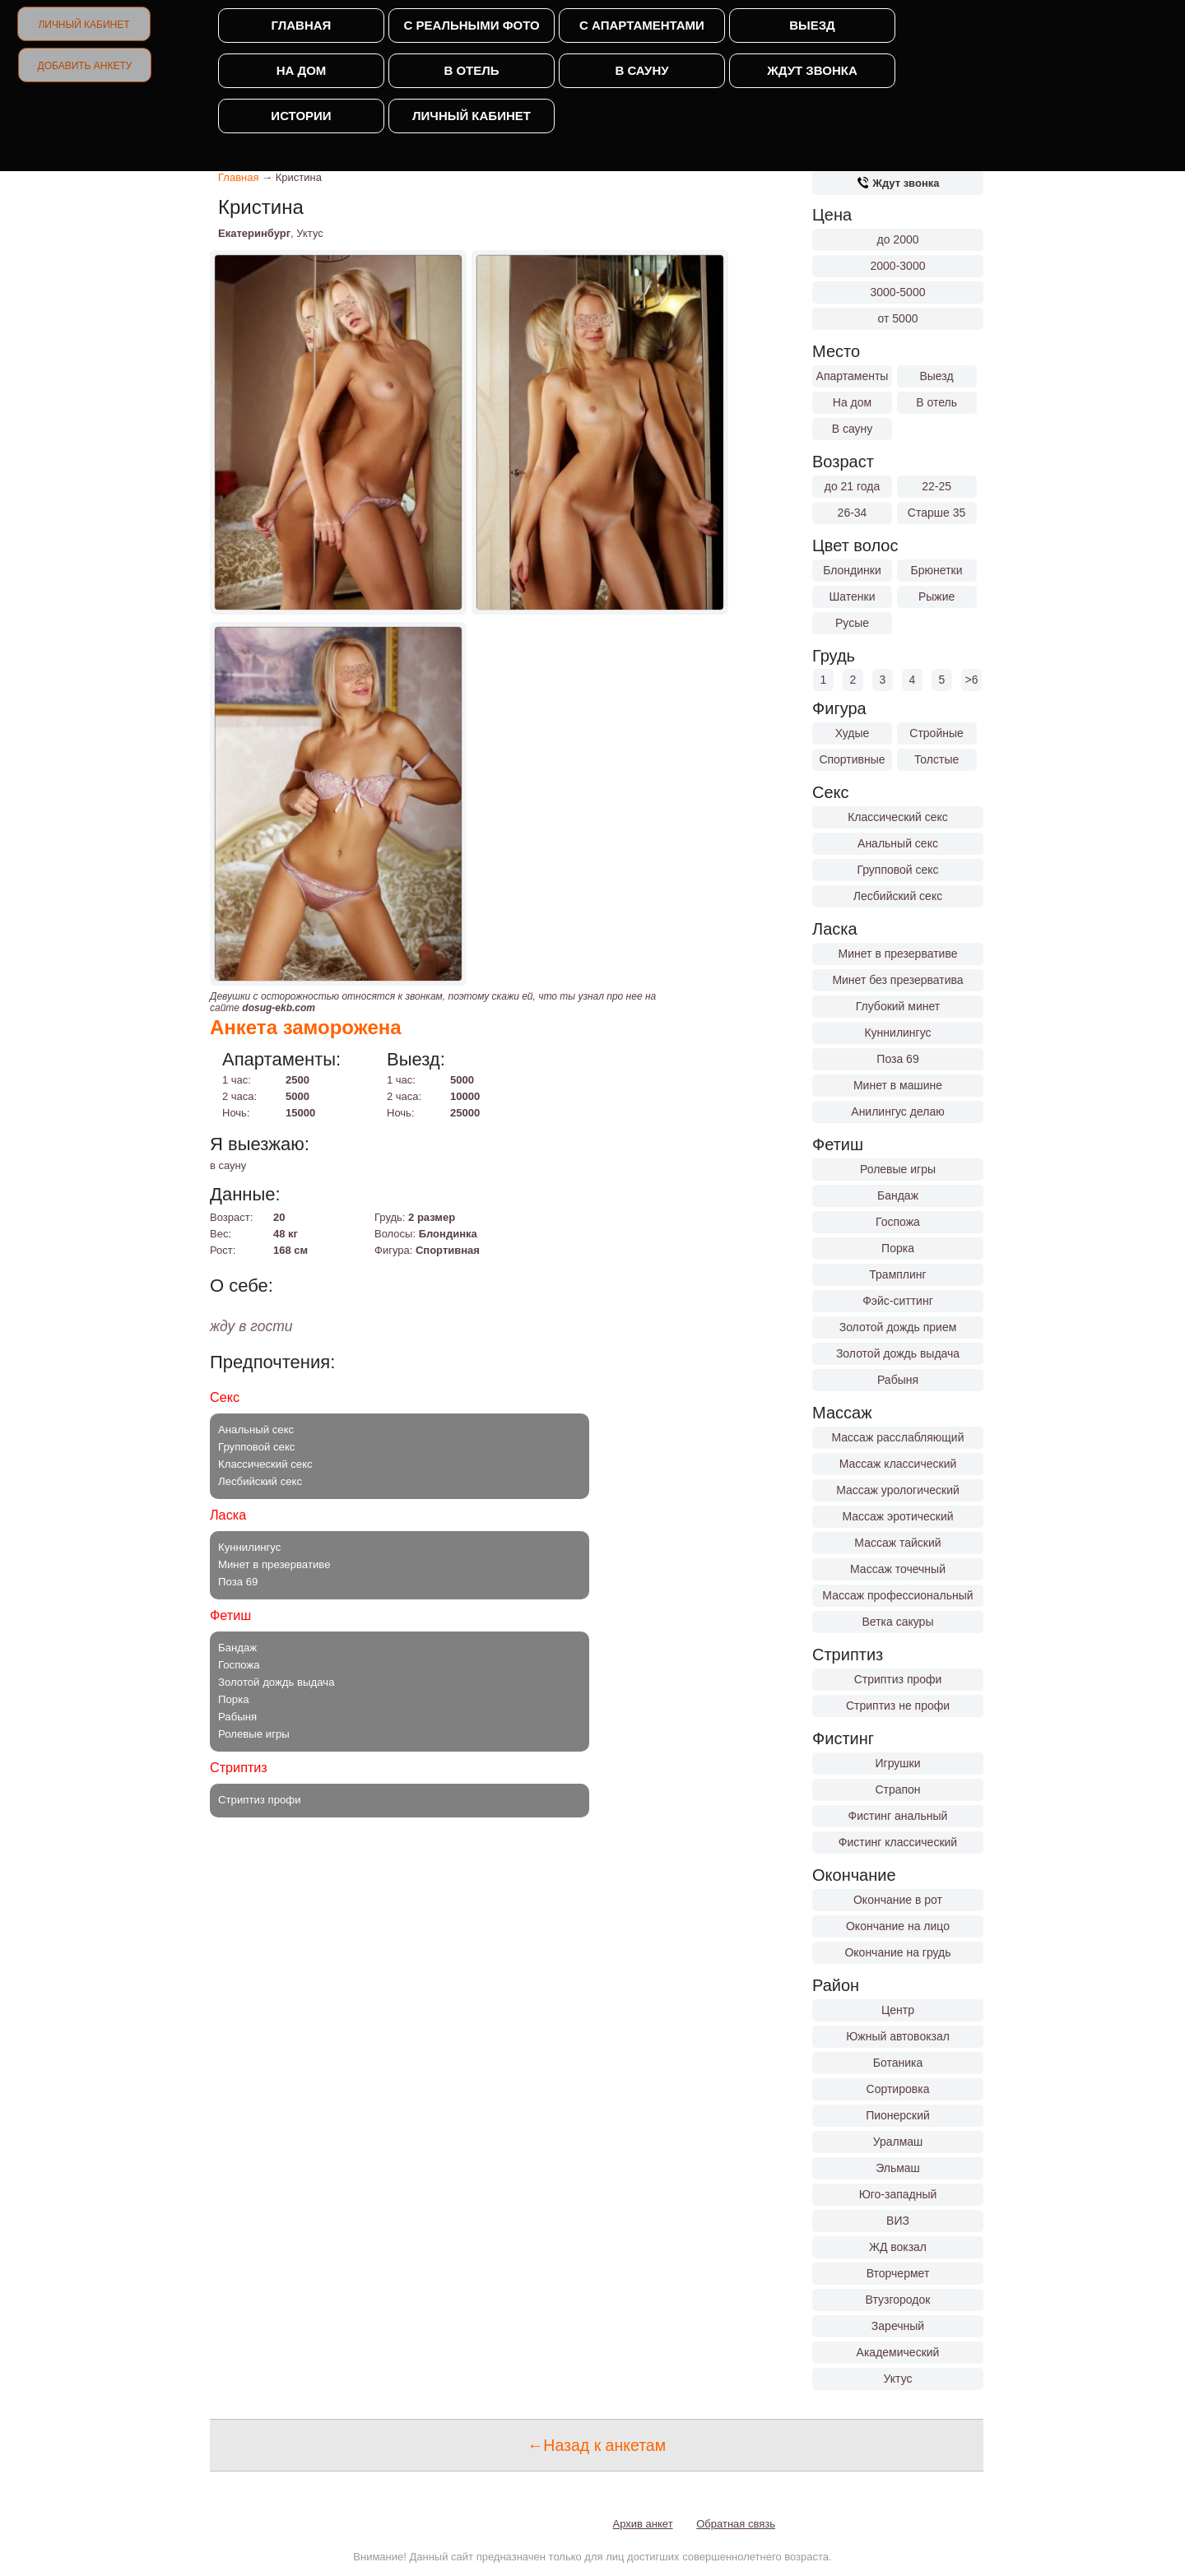  I want to click on Центр, so click(897, 2010).